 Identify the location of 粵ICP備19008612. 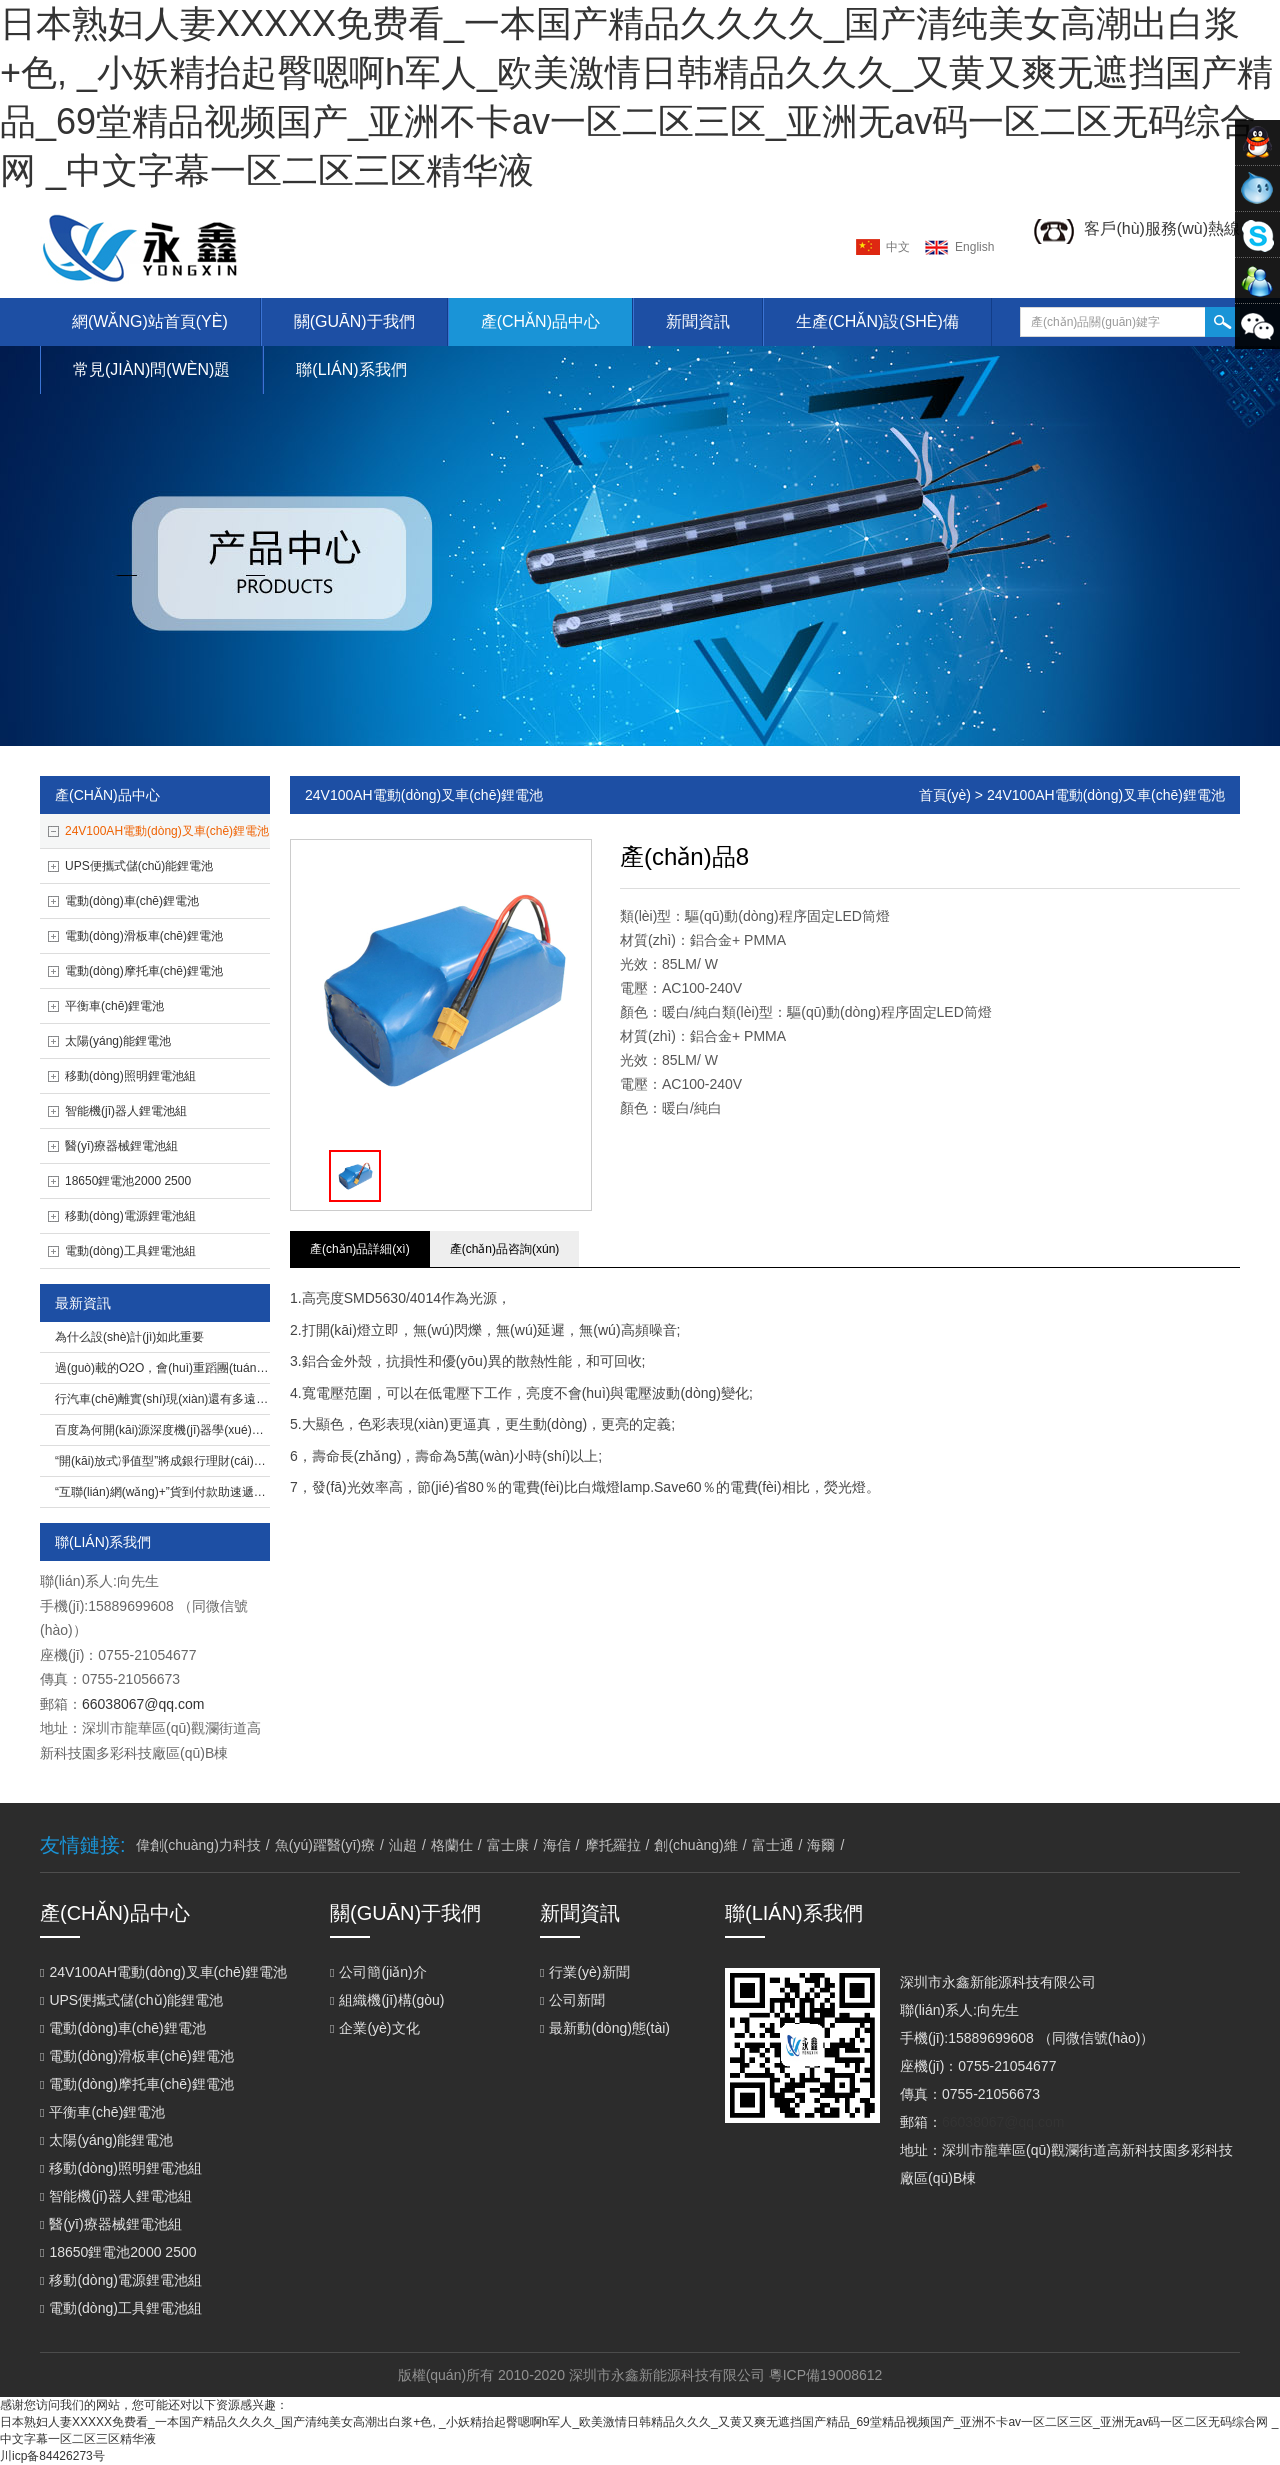
(826, 2375).